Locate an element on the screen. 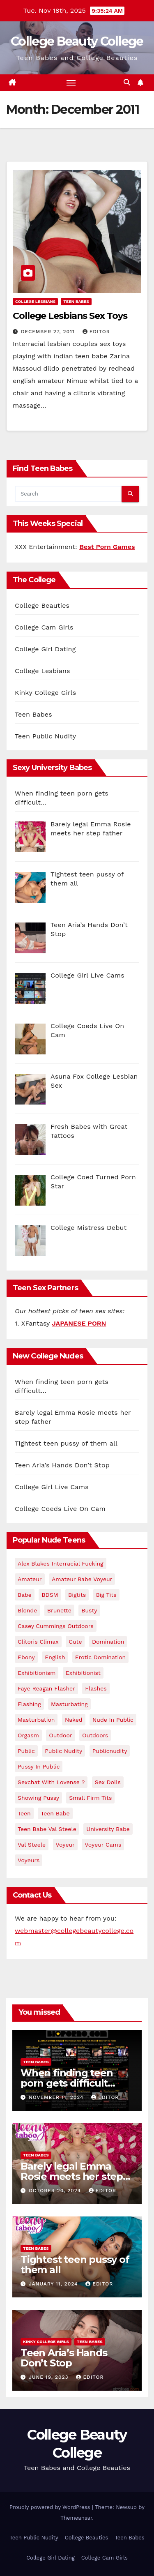 The height and width of the screenshot is (2576, 154). faye reagan flasher [faye reagan flasher (3 items)] is located at coordinates (46, 1688).